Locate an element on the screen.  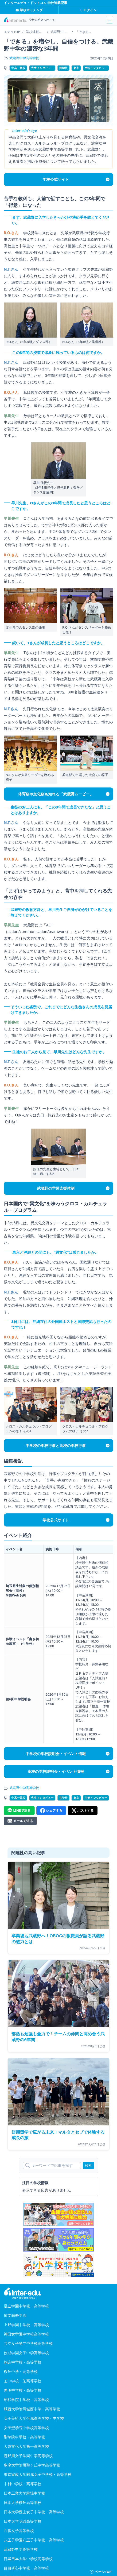
八王子学園八王子中学校・高等学校 is located at coordinates (34, 2540).